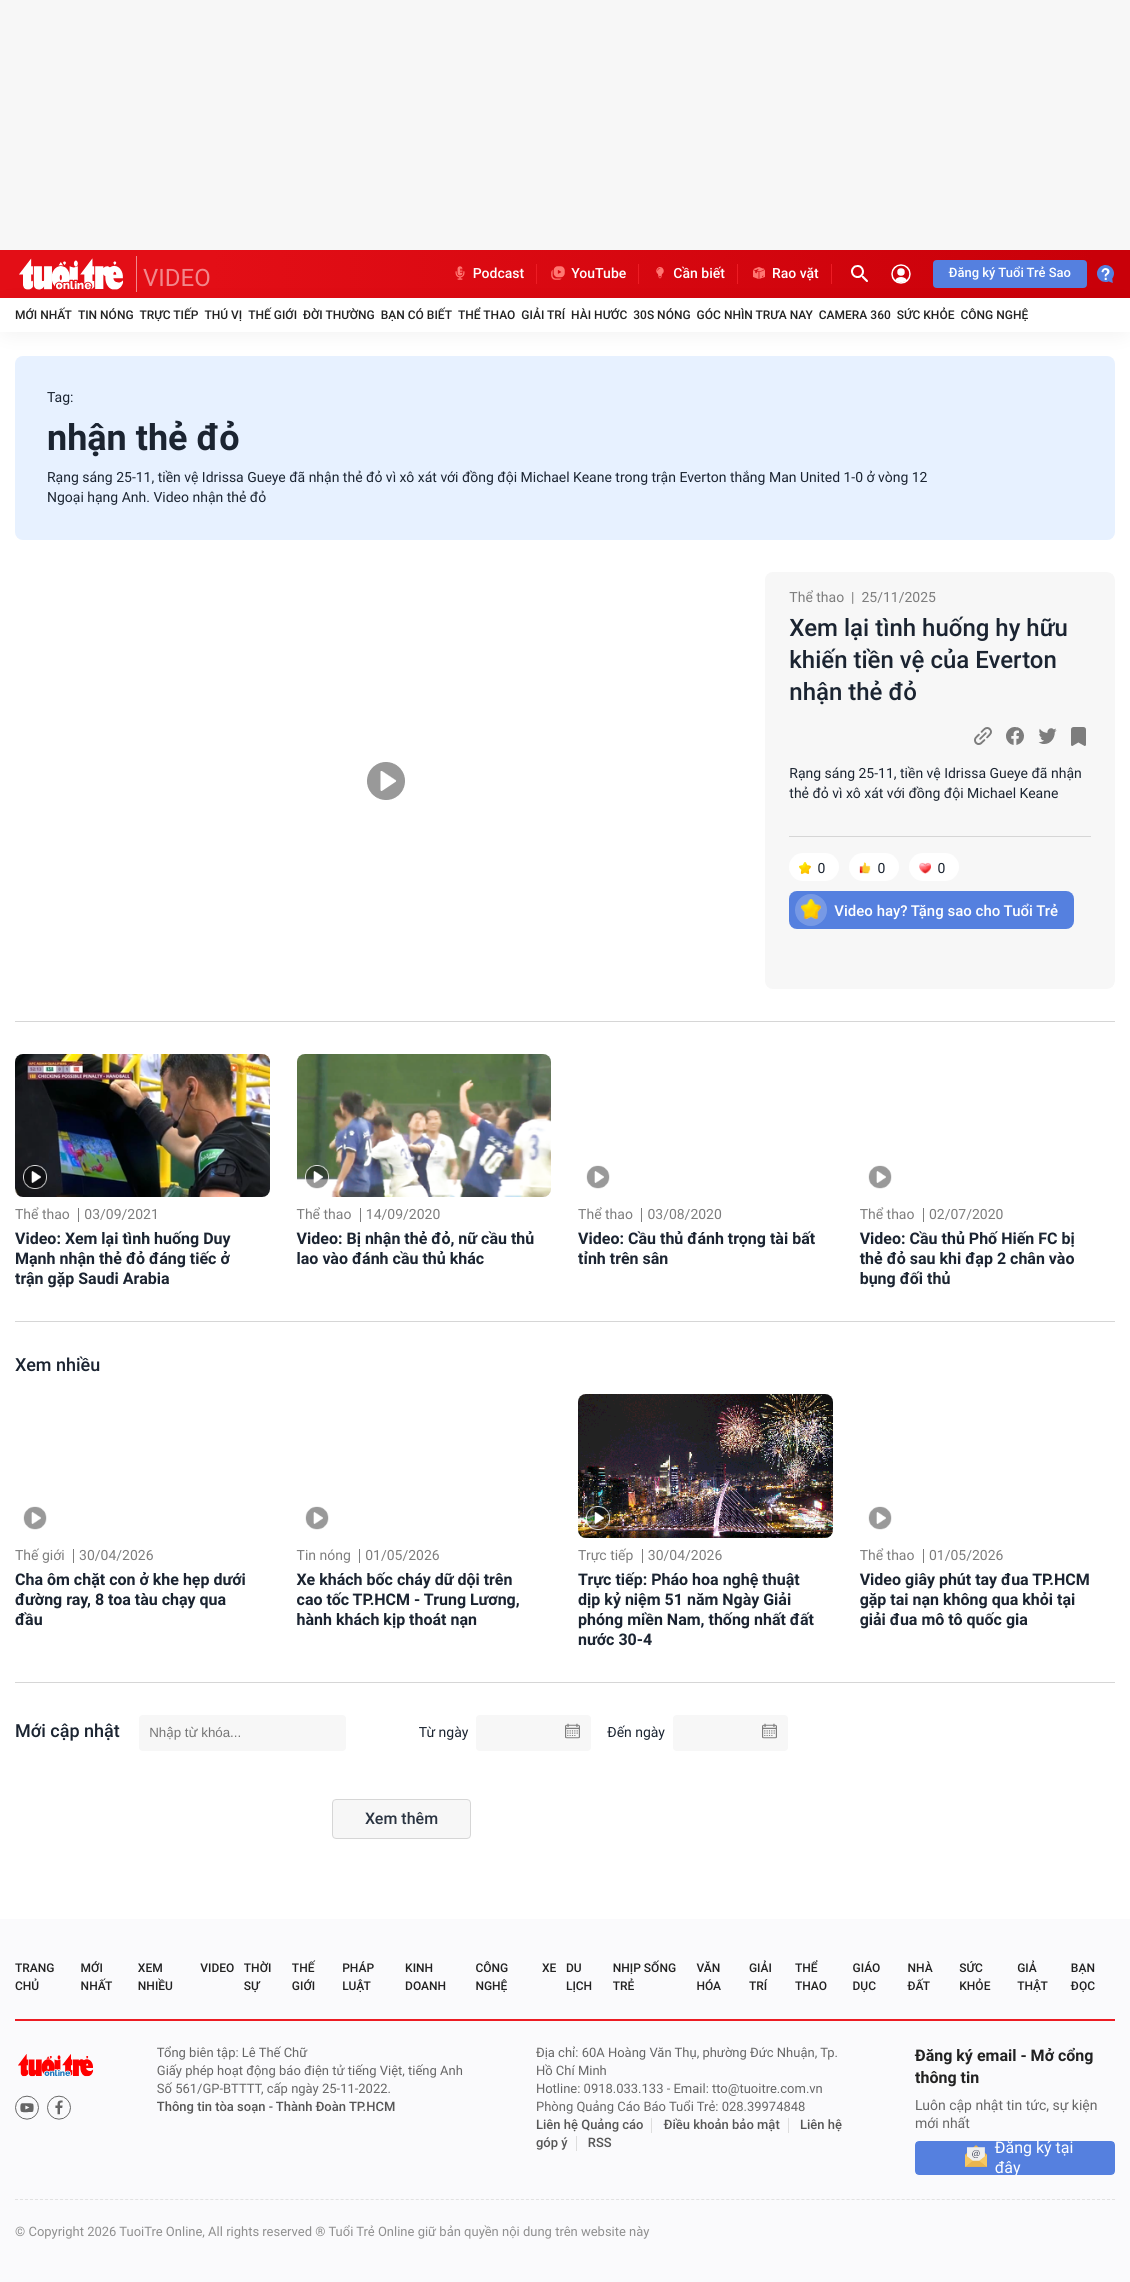  Describe the element at coordinates (358, 1977) in the screenshot. I see `Pháp luật` at that location.